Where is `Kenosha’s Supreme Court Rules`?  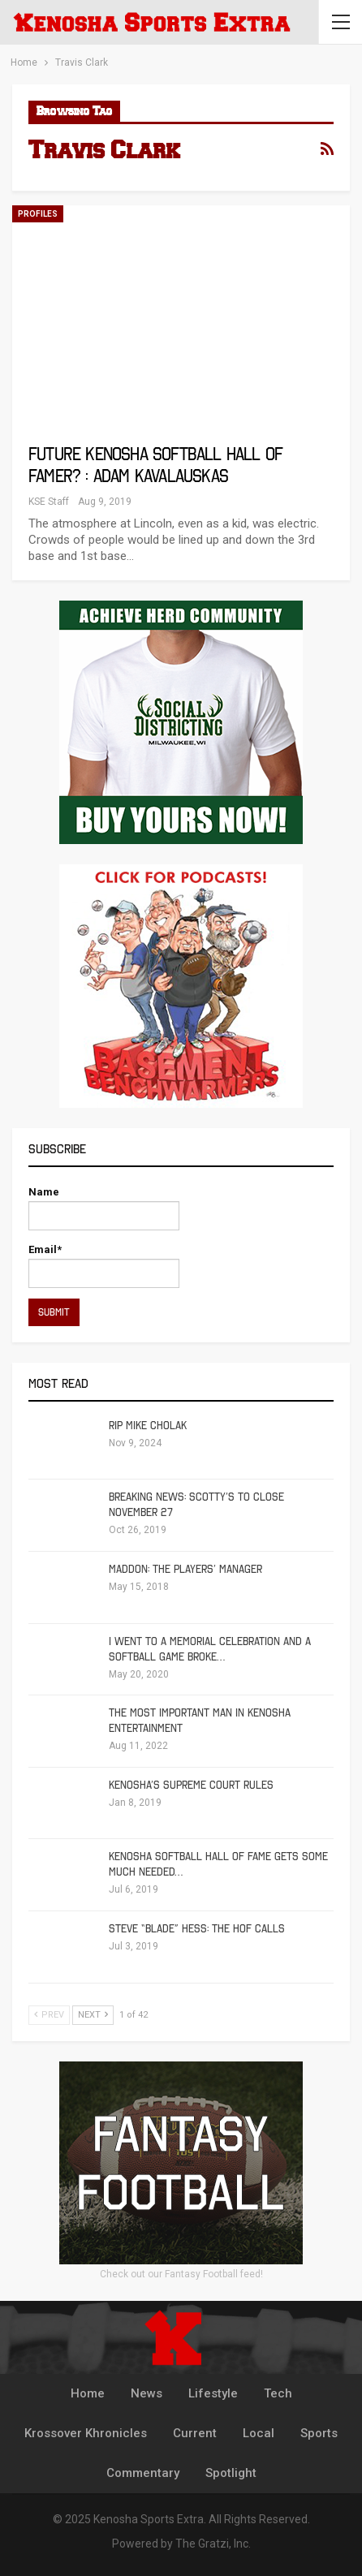
Kenosha’s Supreme Court Rules is located at coordinates (191, 1785).